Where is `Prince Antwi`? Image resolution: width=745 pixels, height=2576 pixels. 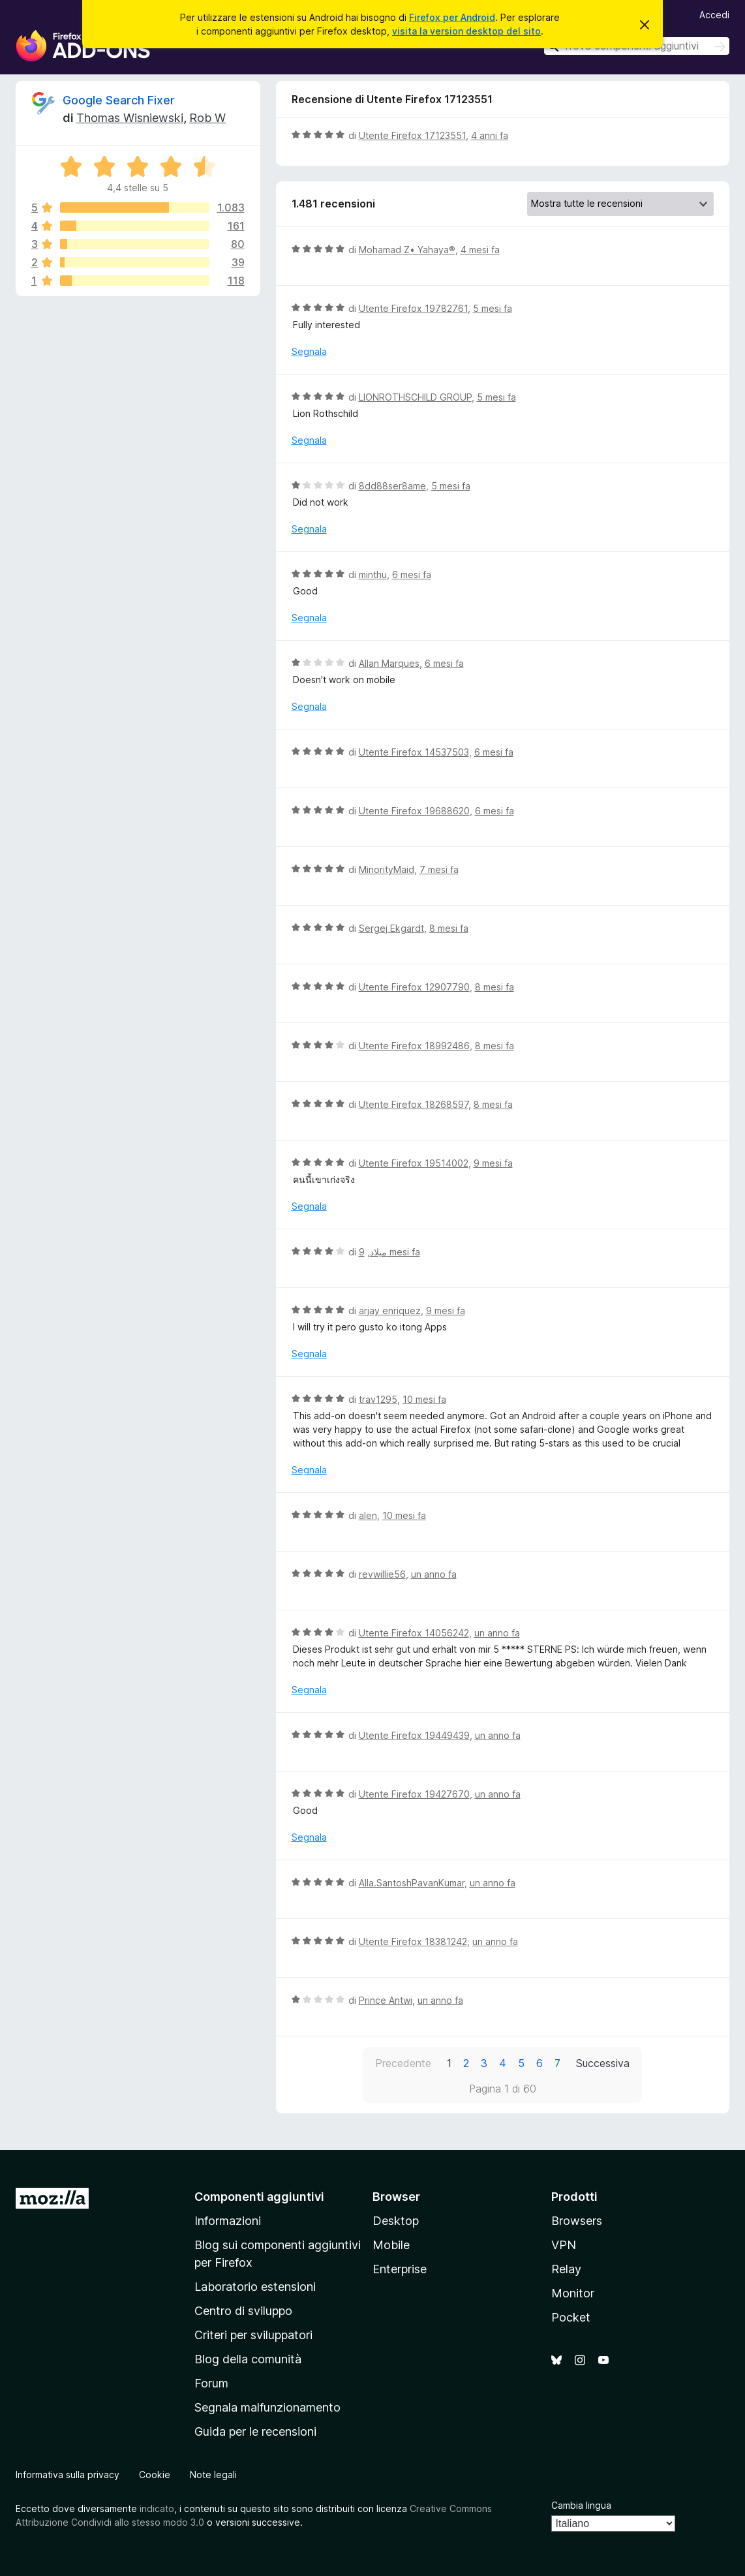 Prince Antwi is located at coordinates (385, 2000).